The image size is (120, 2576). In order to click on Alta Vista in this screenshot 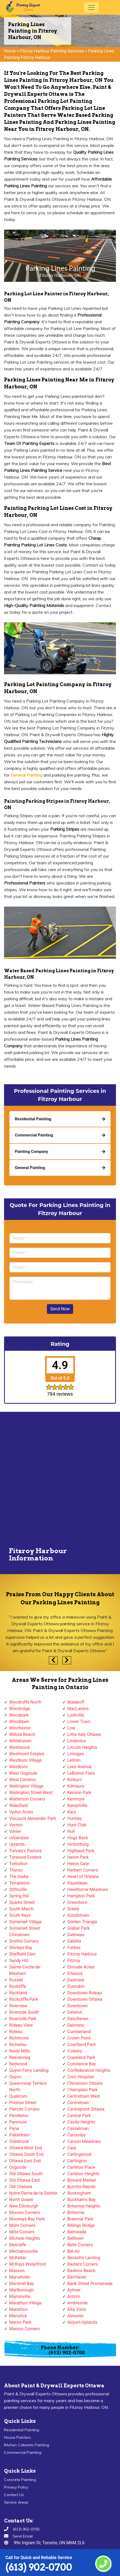, I will do `click(76, 2309)`.